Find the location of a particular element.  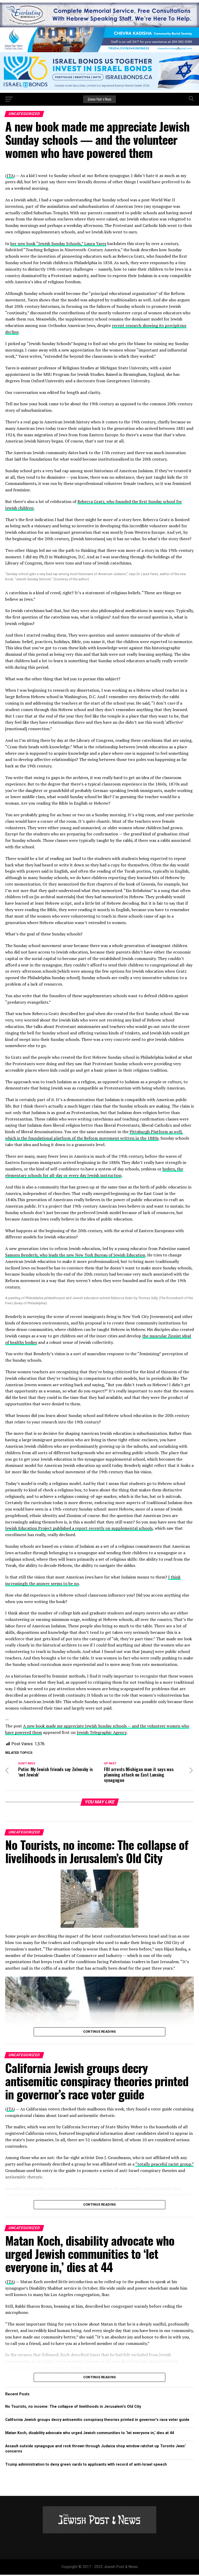

Jewish Telegraphic Agency is located at coordinates (101, 1732).